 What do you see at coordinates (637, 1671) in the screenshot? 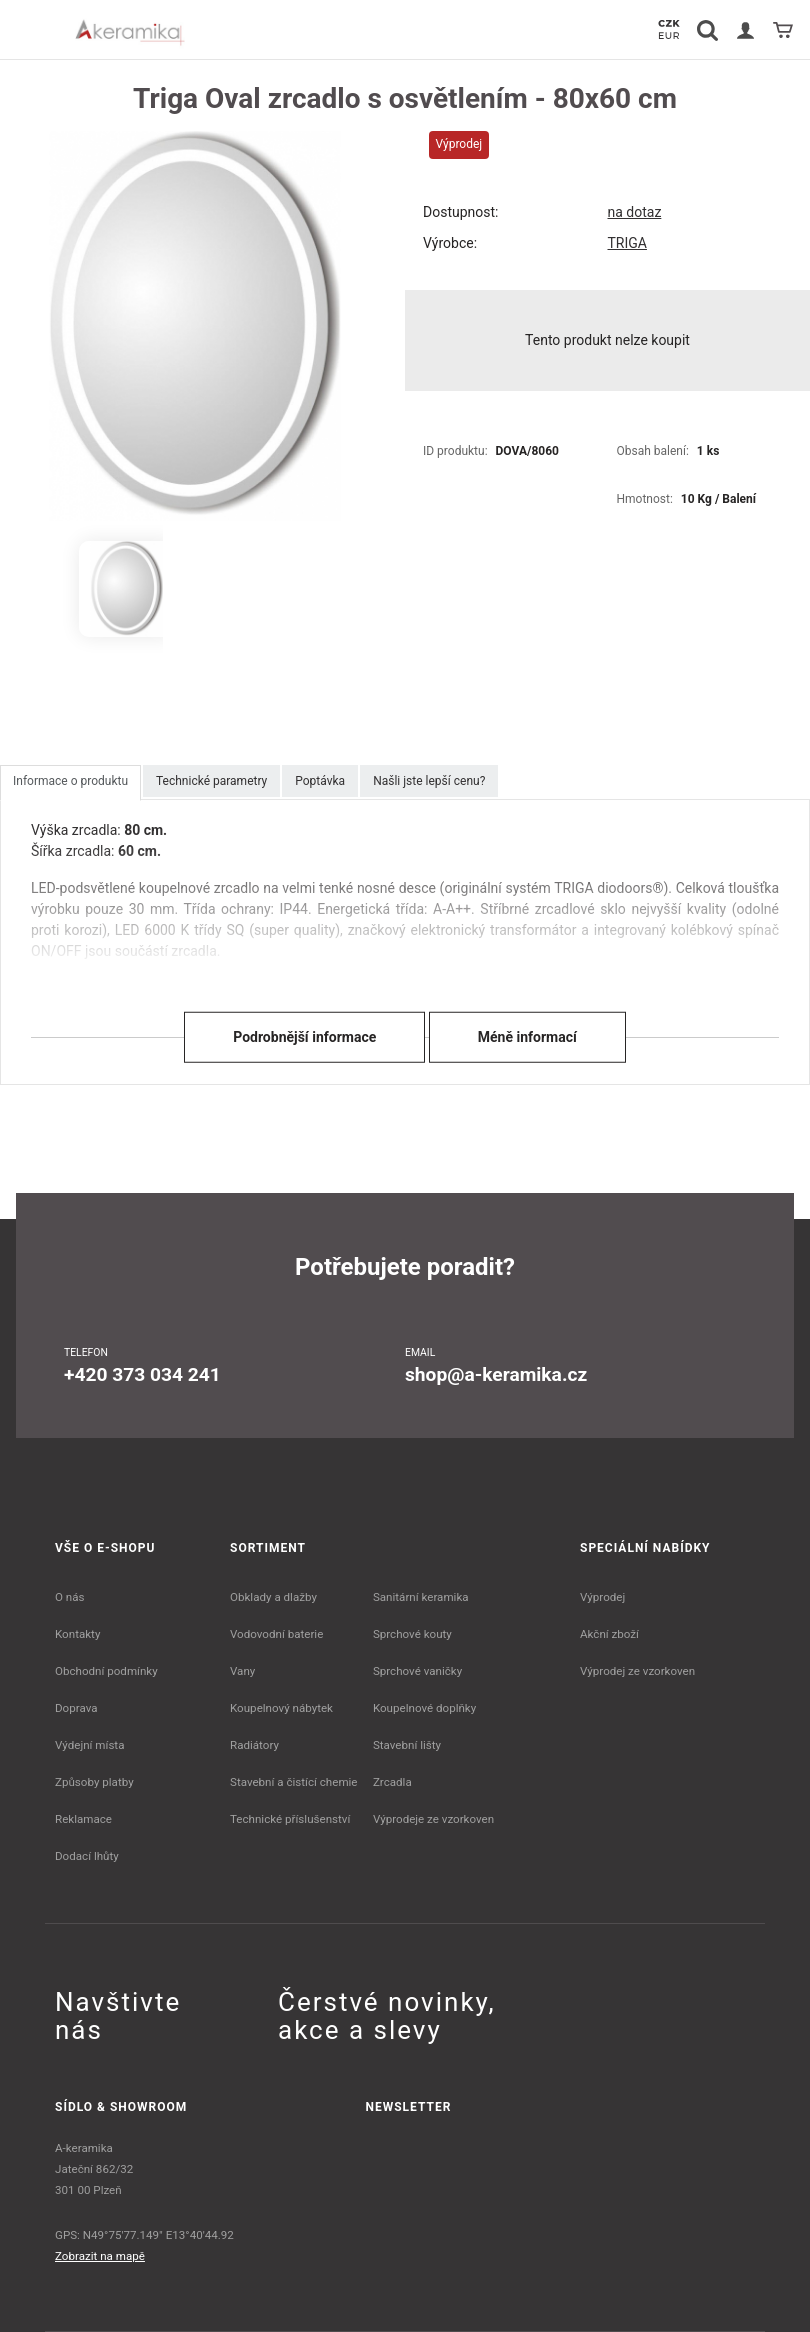
I see `Výprodej ze vzorkoven` at bounding box center [637, 1671].